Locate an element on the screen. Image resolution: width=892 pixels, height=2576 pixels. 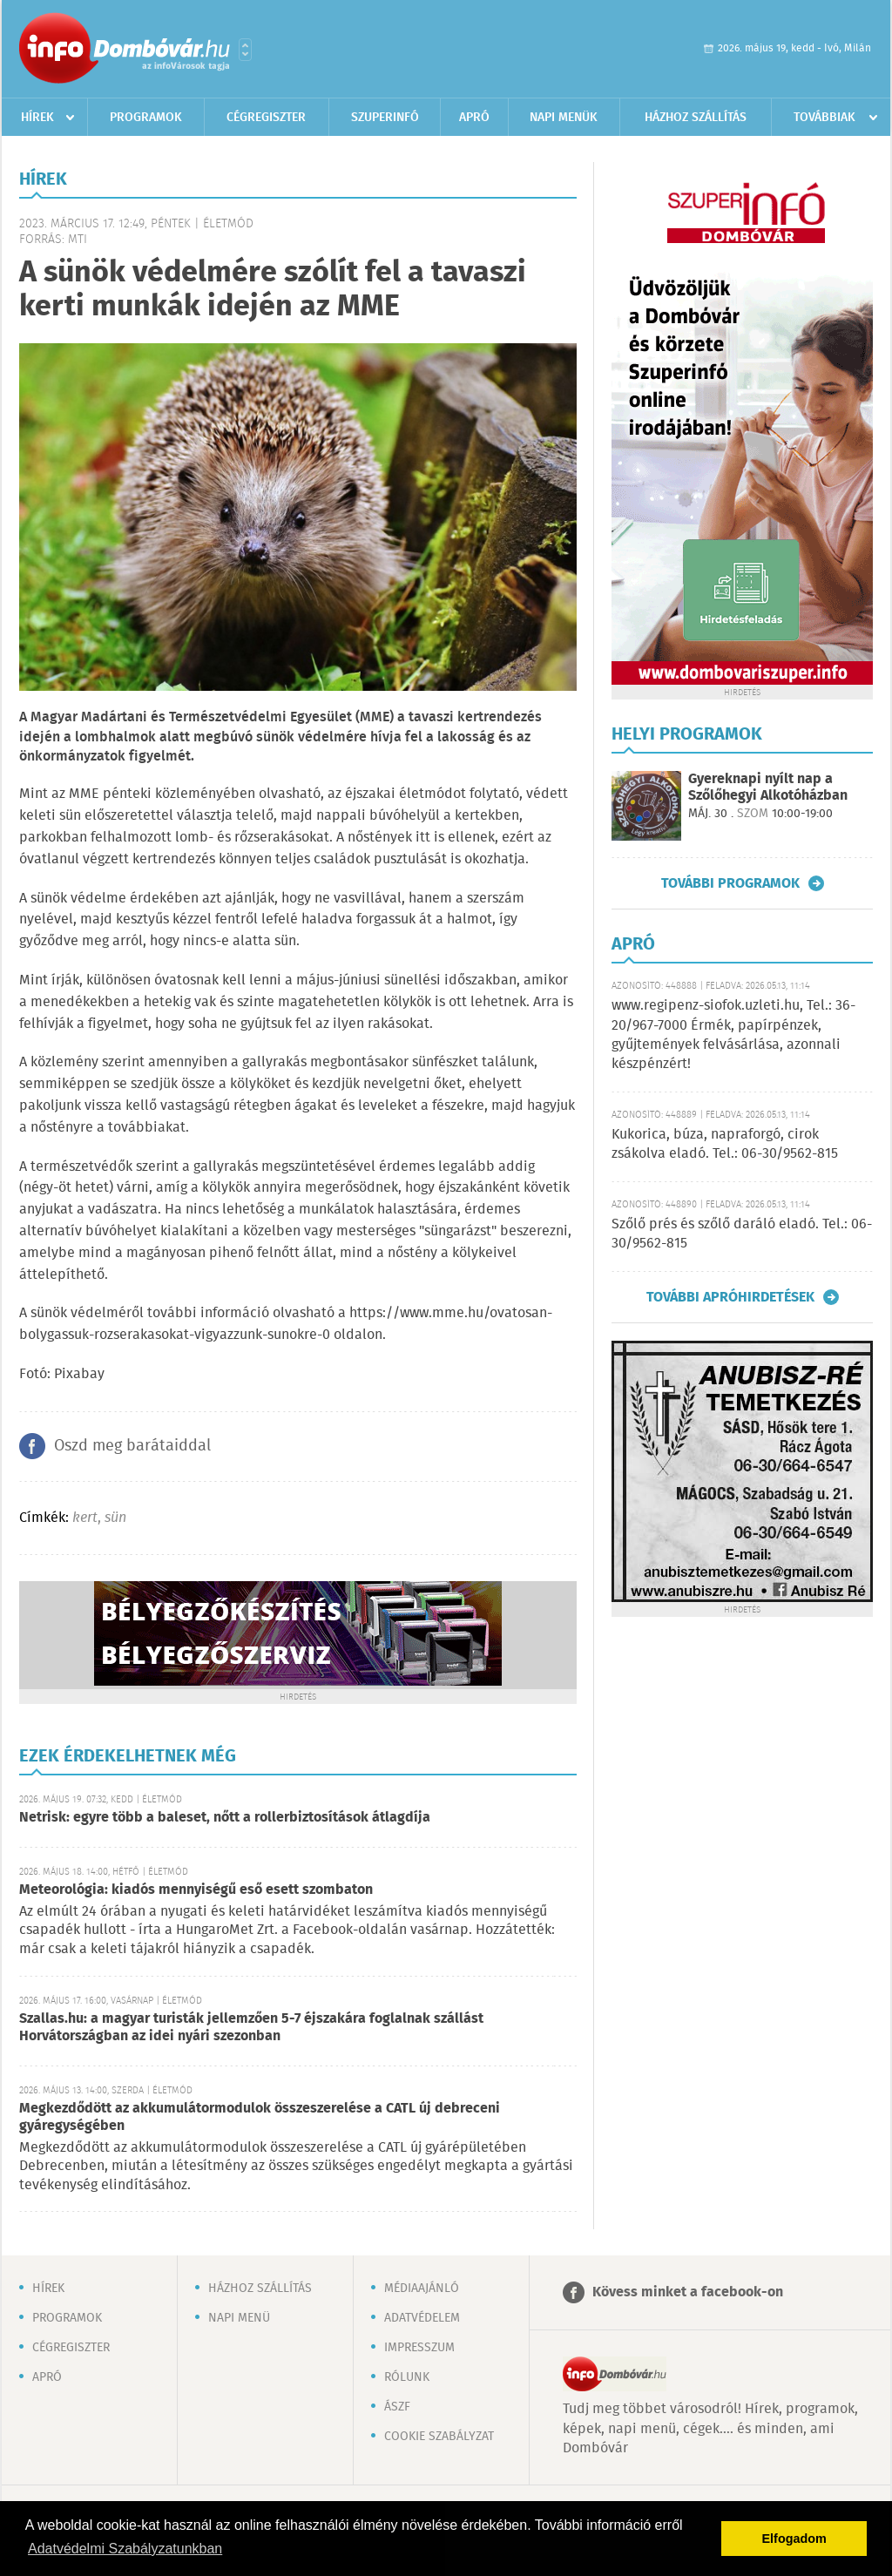
Meteorológia: kiadós mennyiségű eső esett szombaton is located at coordinates (196, 1890).